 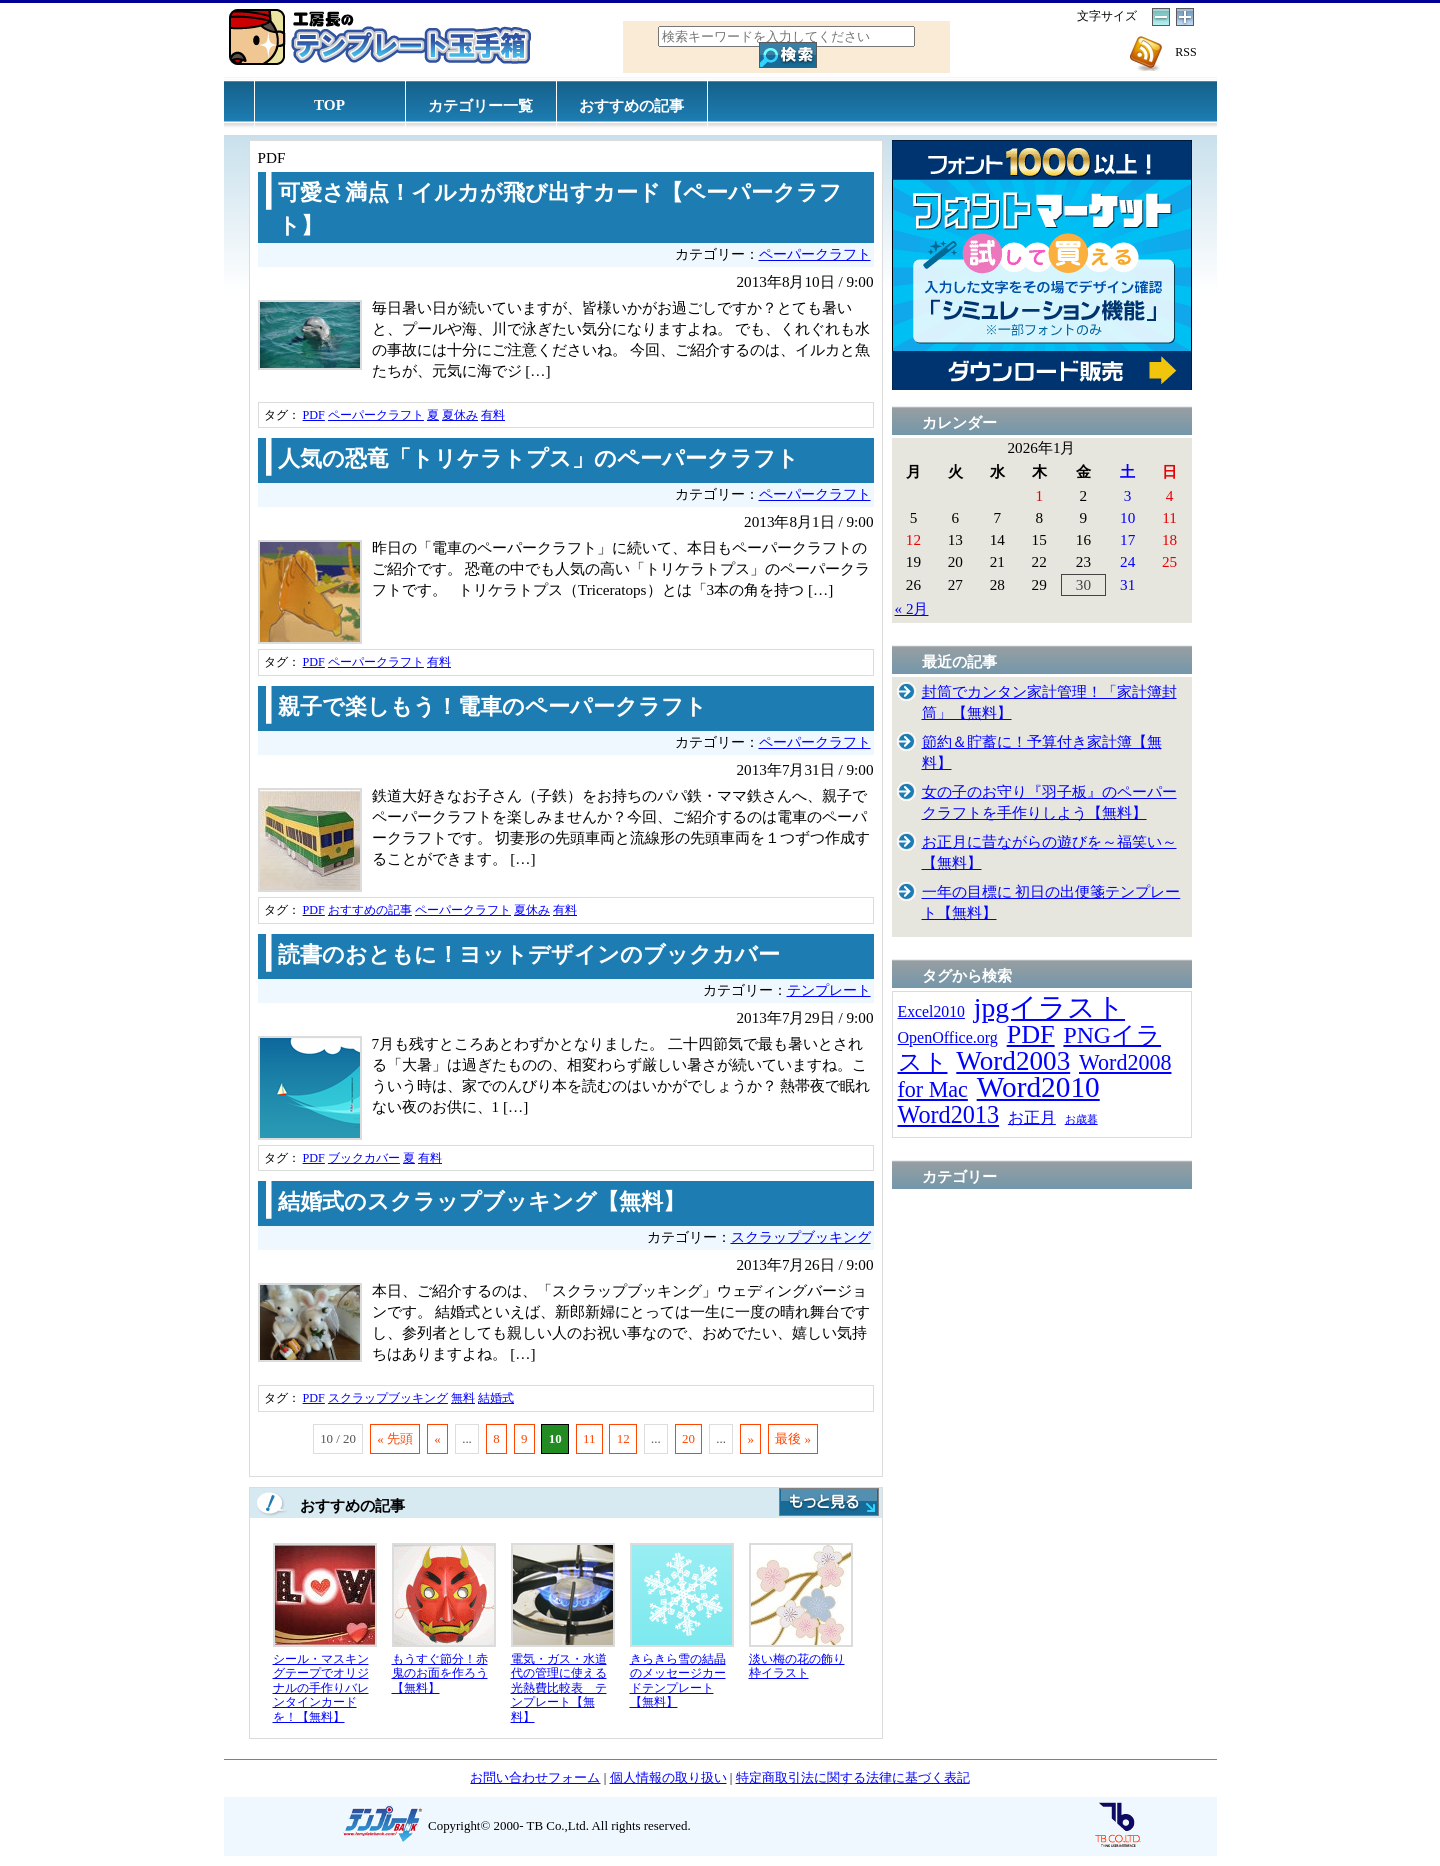 What do you see at coordinates (631, 105) in the screenshot?
I see `おすすめの記事` at bounding box center [631, 105].